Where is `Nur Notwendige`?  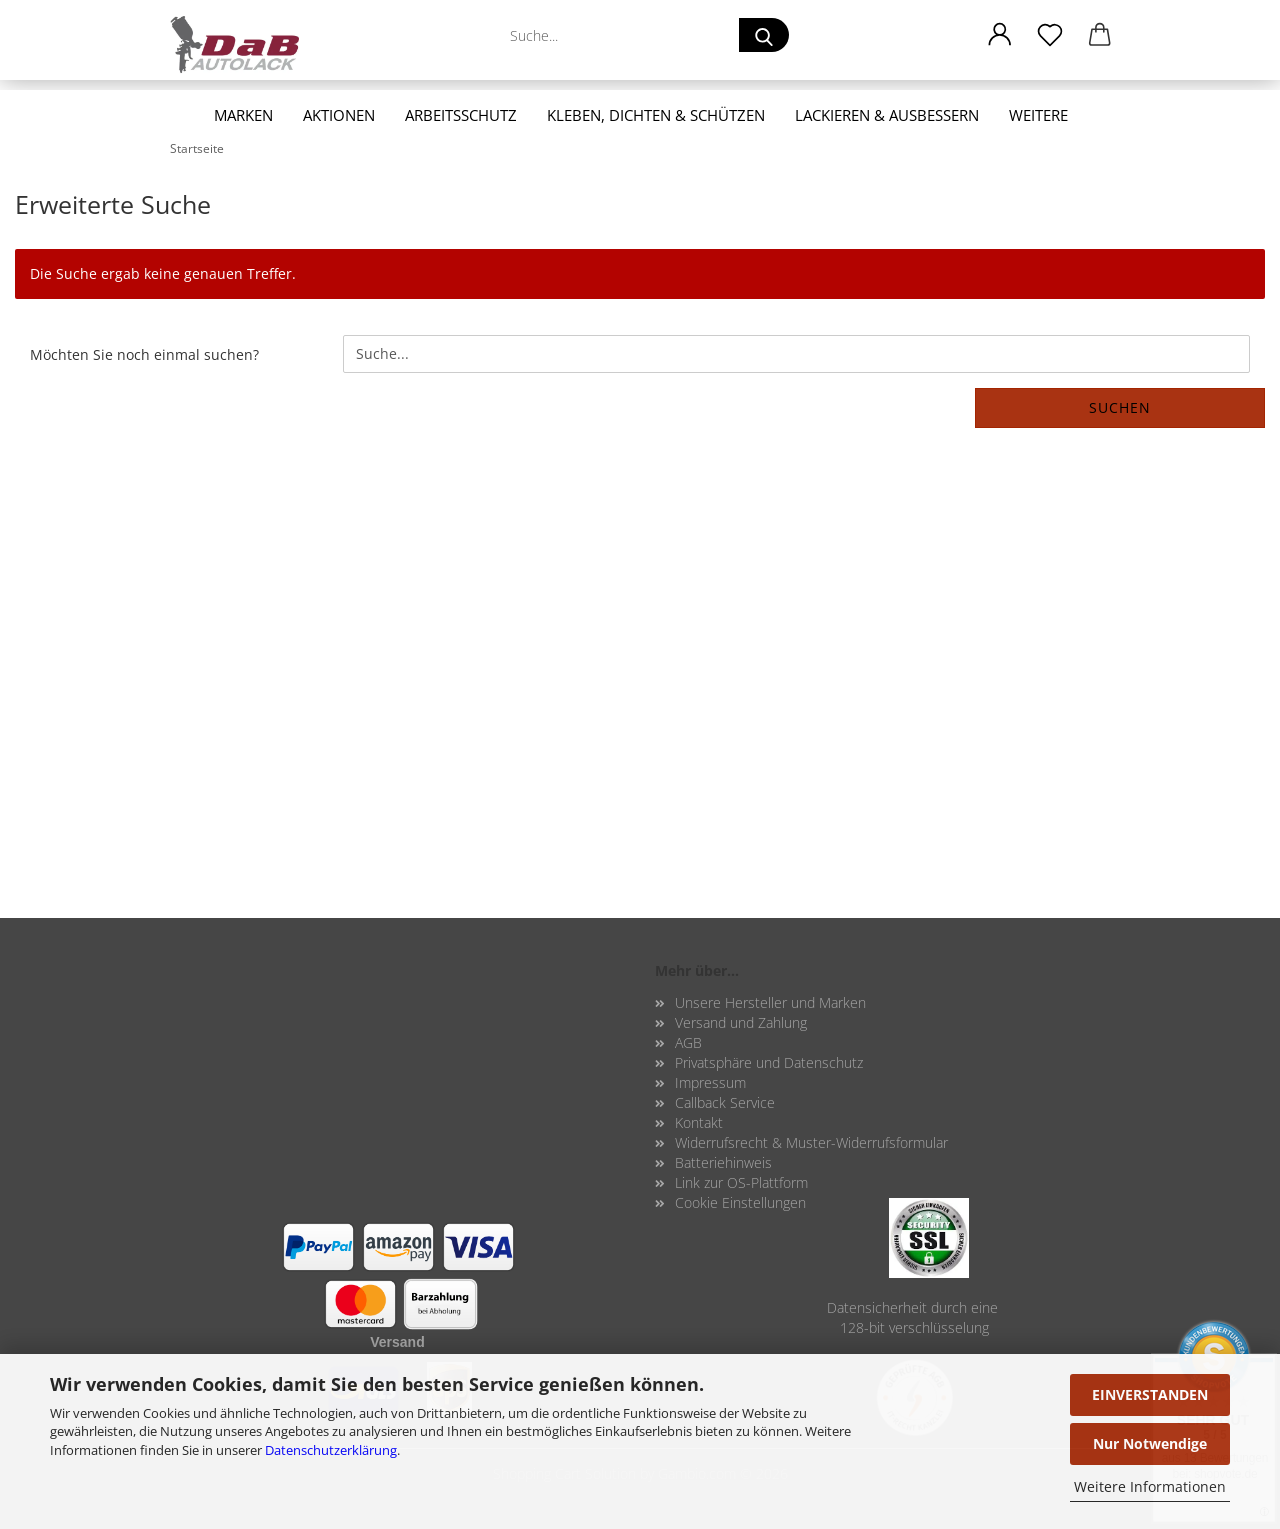 Nur Notwendige is located at coordinates (1150, 1443).